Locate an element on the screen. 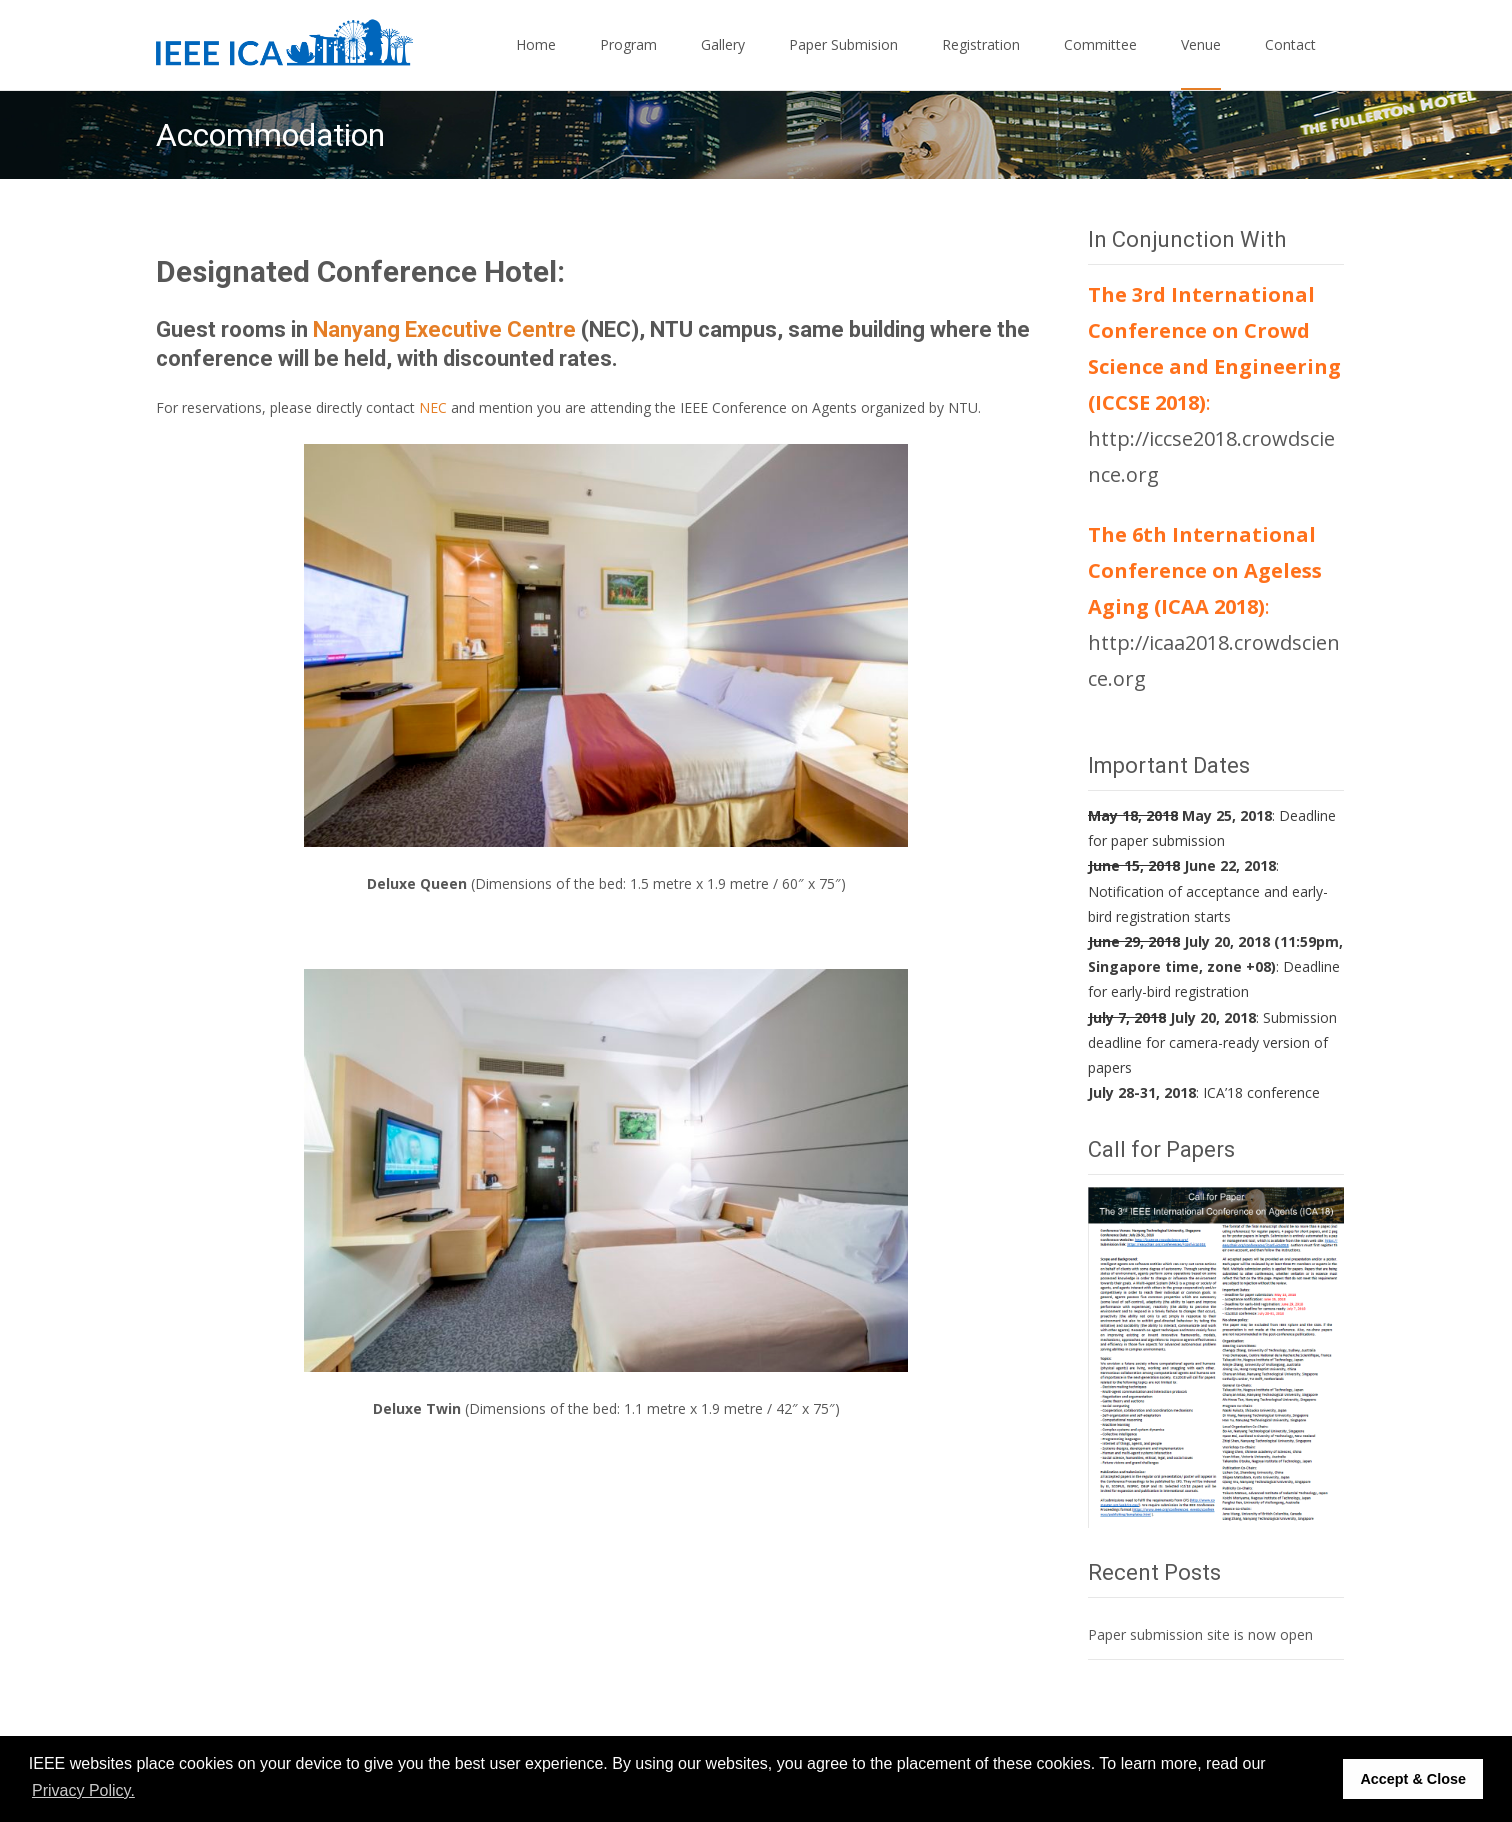 The image size is (1512, 1822). Paper submission site is now open is located at coordinates (1200, 1634).